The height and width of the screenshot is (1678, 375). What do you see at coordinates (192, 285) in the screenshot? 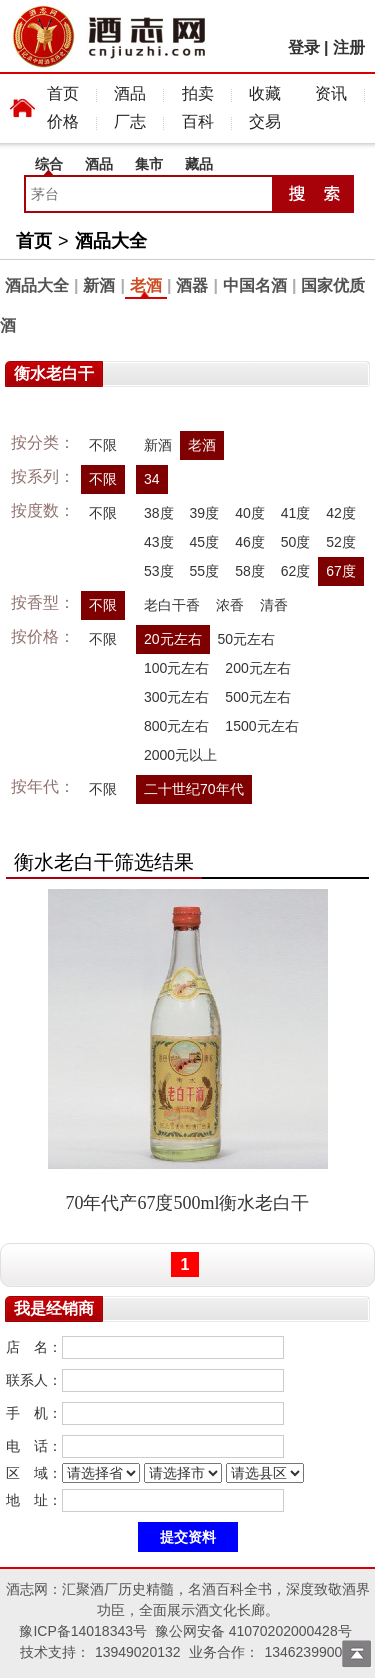
I see `酒器` at bounding box center [192, 285].